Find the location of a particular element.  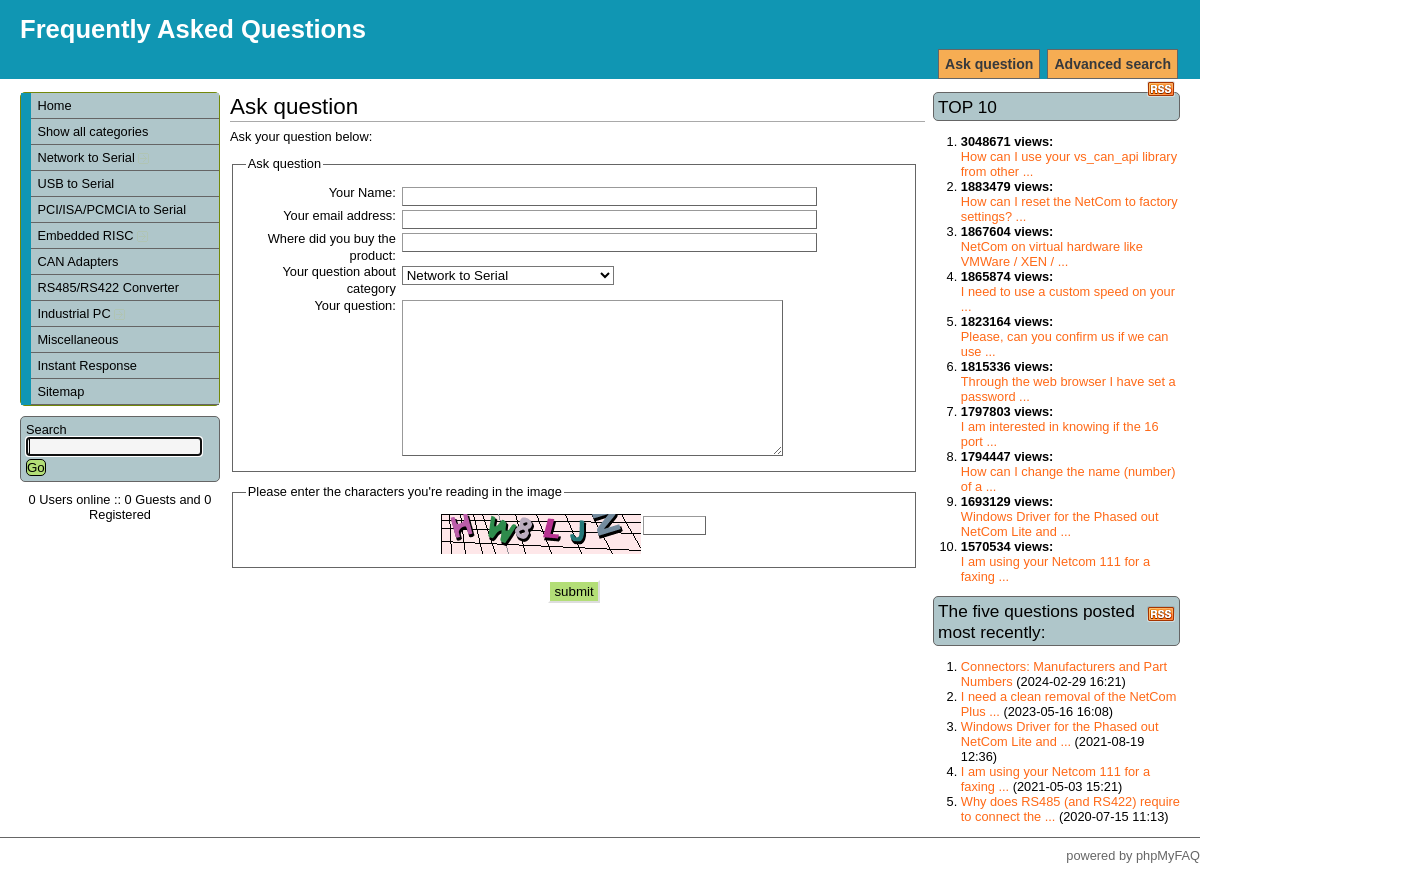

Advanced search is located at coordinates (1112, 64).